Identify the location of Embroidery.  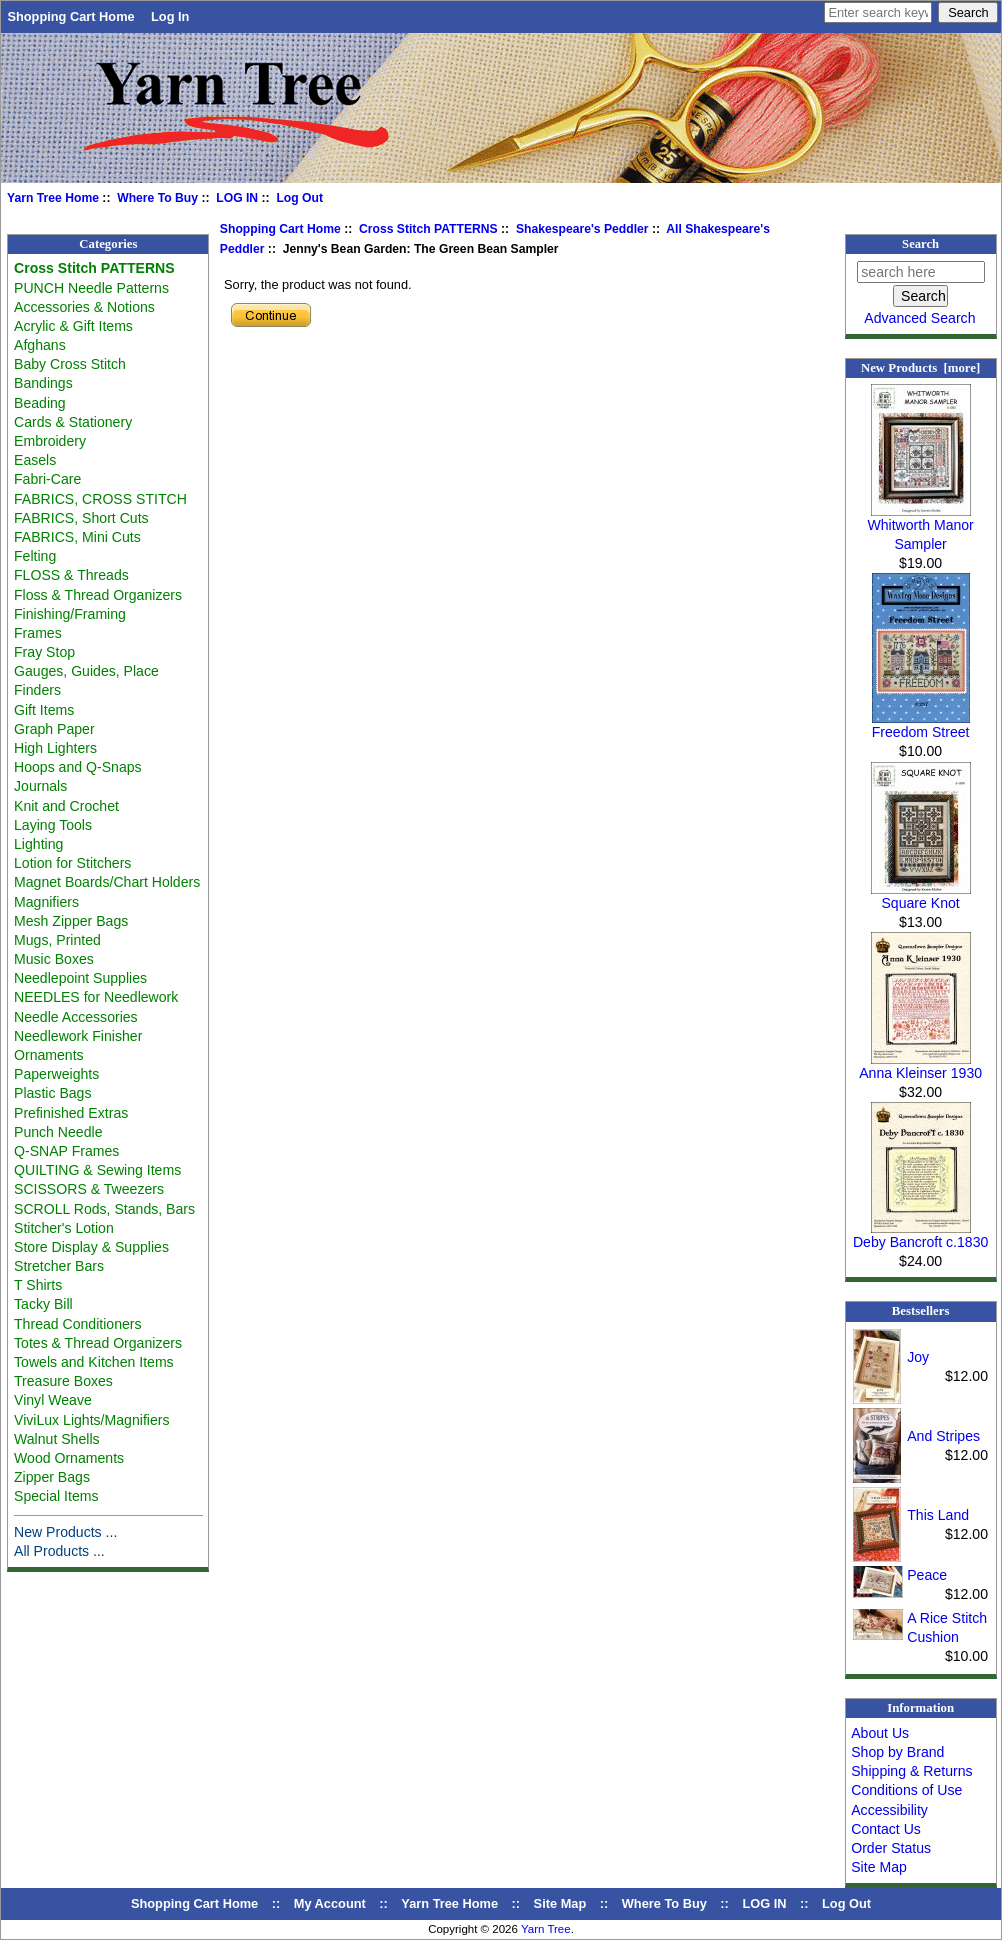
(50, 441).